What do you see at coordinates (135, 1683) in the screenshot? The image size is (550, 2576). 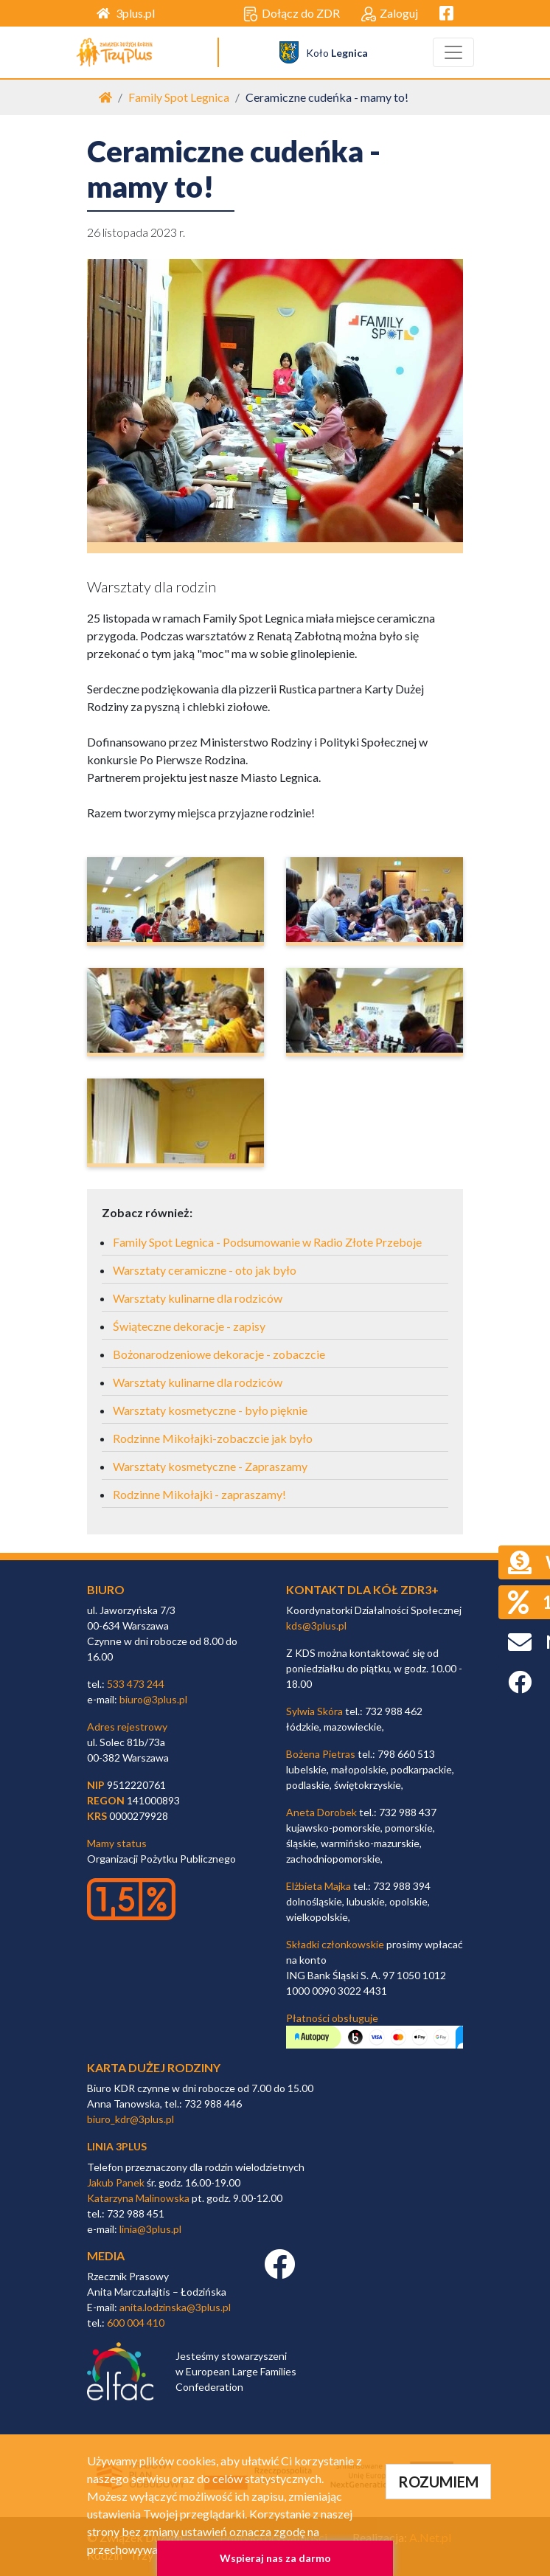 I see `533 473 244` at bounding box center [135, 1683].